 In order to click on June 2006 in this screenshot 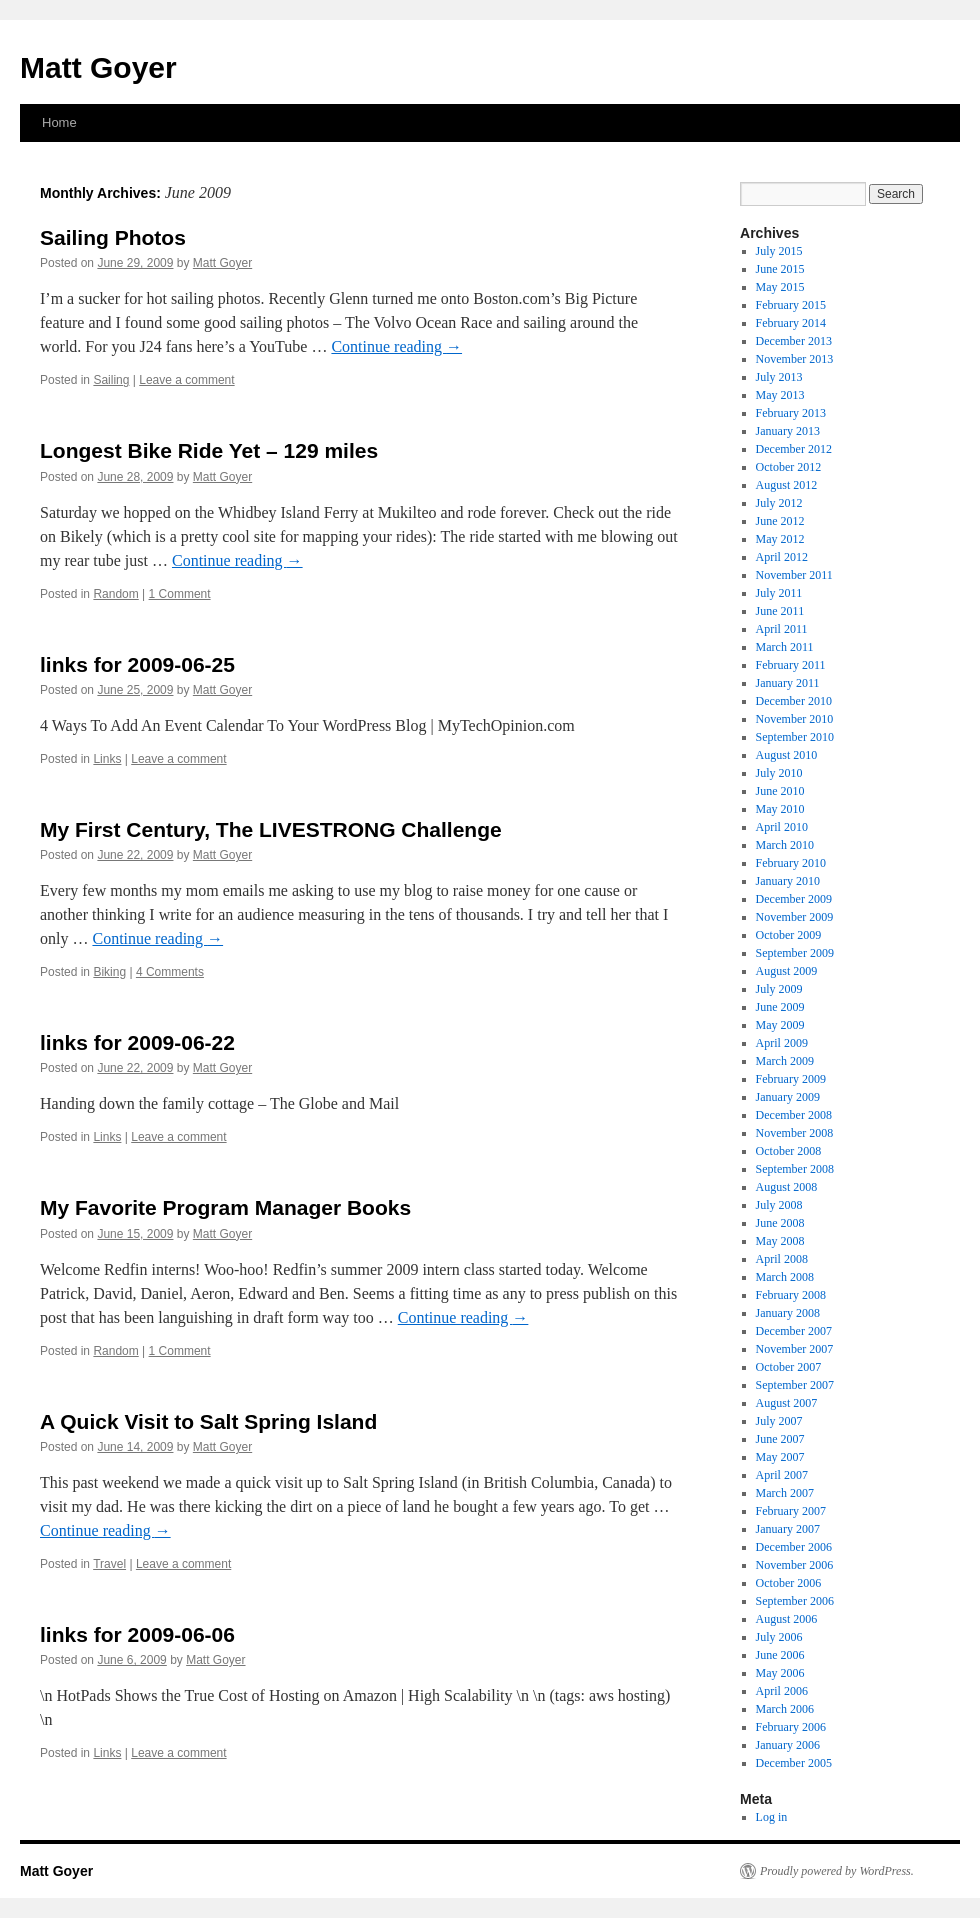, I will do `click(780, 1655)`.